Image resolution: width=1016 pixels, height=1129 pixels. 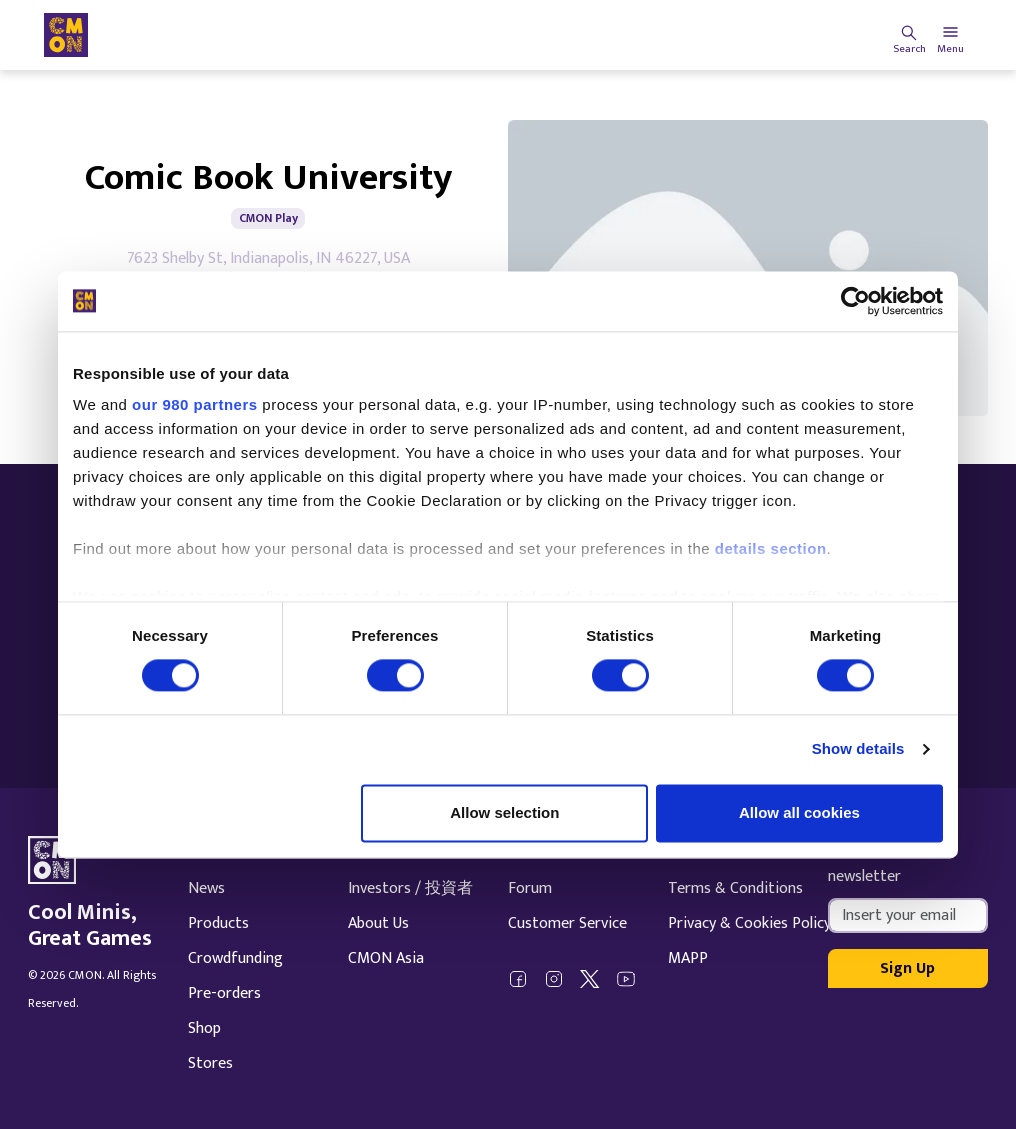 What do you see at coordinates (206, 888) in the screenshot?
I see `News` at bounding box center [206, 888].